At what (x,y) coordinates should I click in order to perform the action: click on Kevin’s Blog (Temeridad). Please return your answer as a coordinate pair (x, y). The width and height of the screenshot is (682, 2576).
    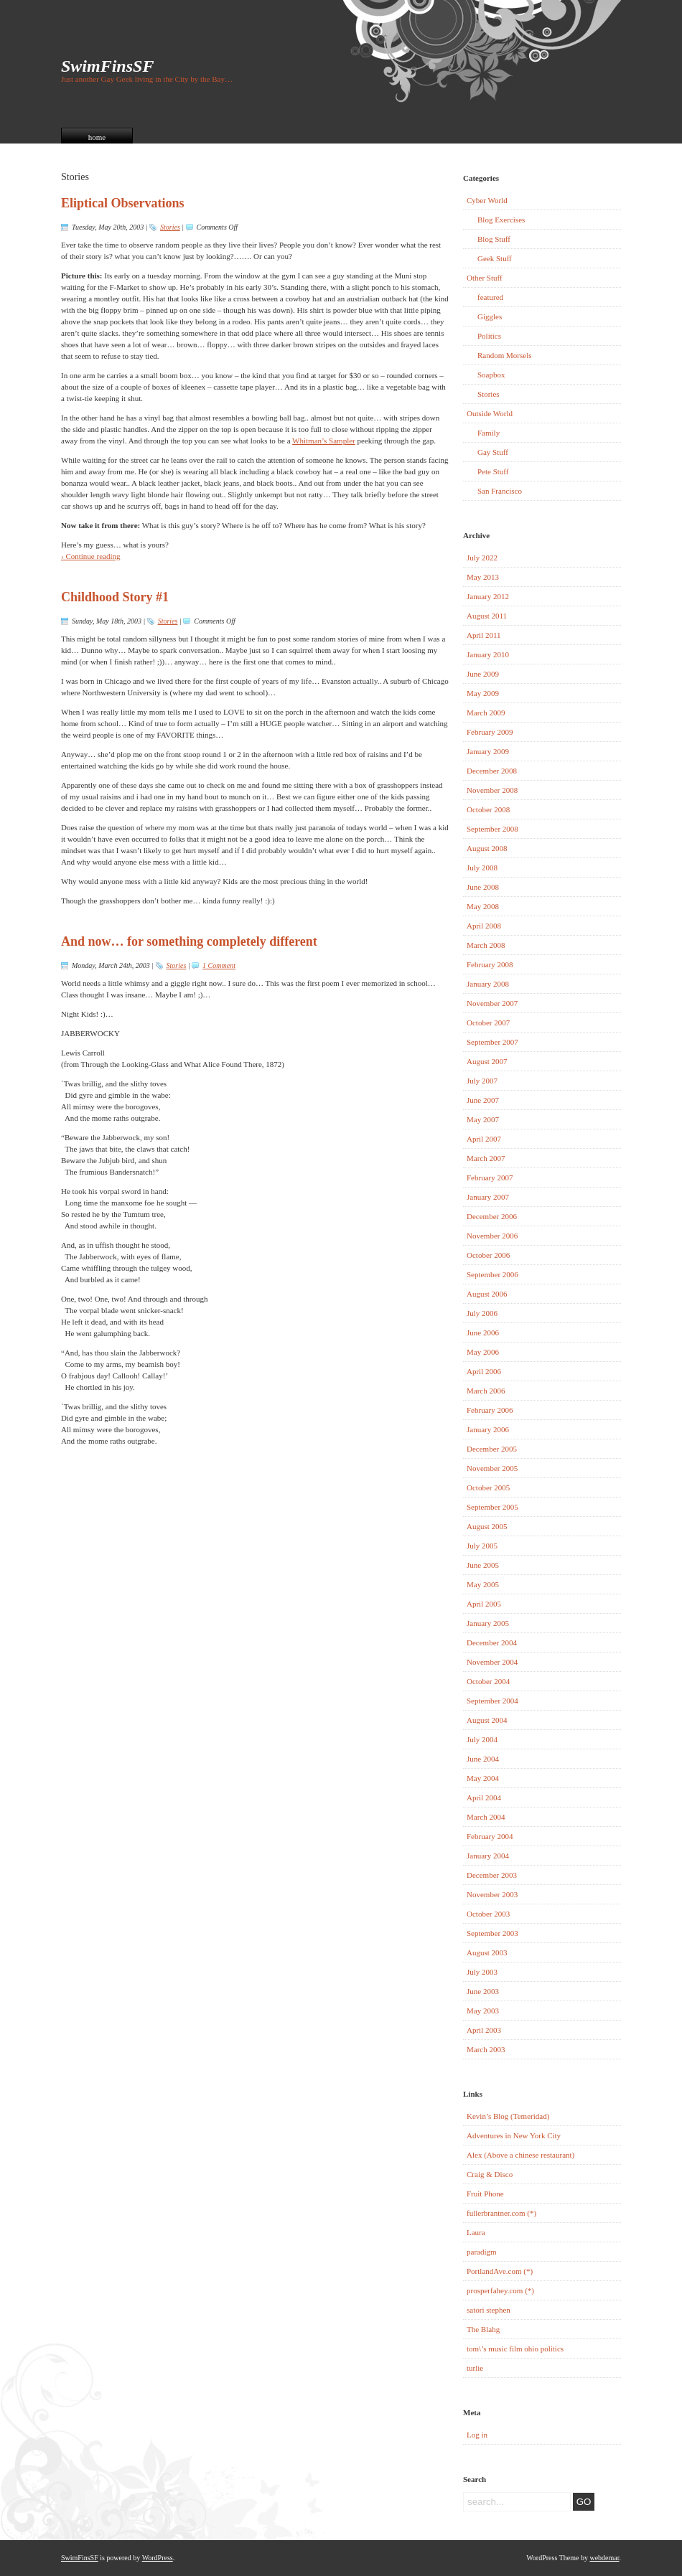
    Looking at the image, I should click on (508, 2116).